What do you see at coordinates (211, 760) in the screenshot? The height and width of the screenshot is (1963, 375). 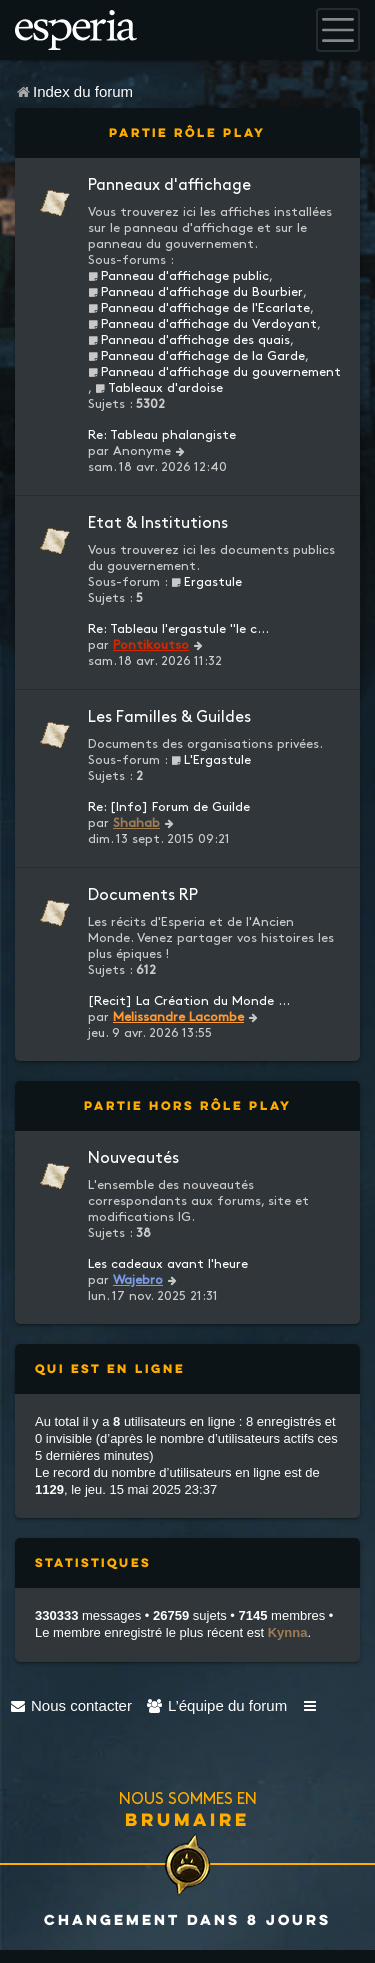 I see `L'Ergastule` at bounding box center [211, 760].